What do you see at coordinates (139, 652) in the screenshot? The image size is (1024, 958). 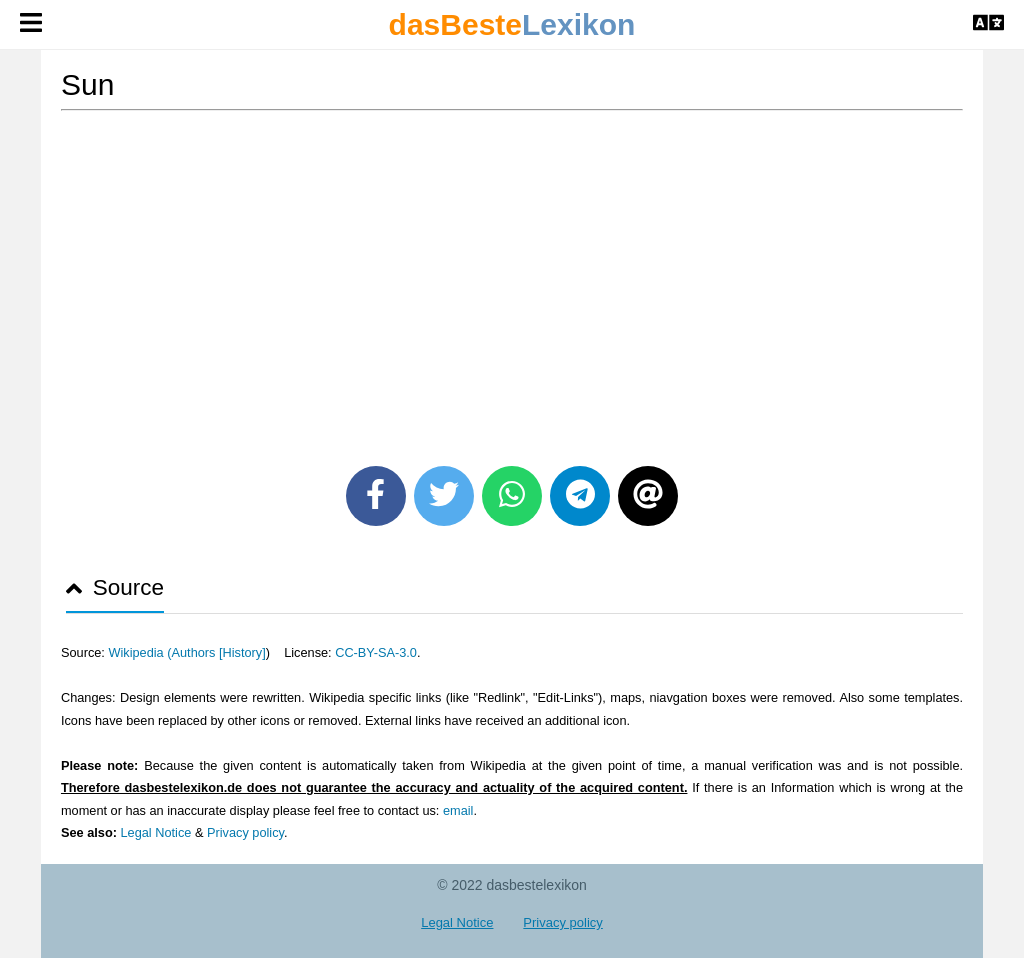 I see `Wikipedia (` at bounding box center [139, 652].